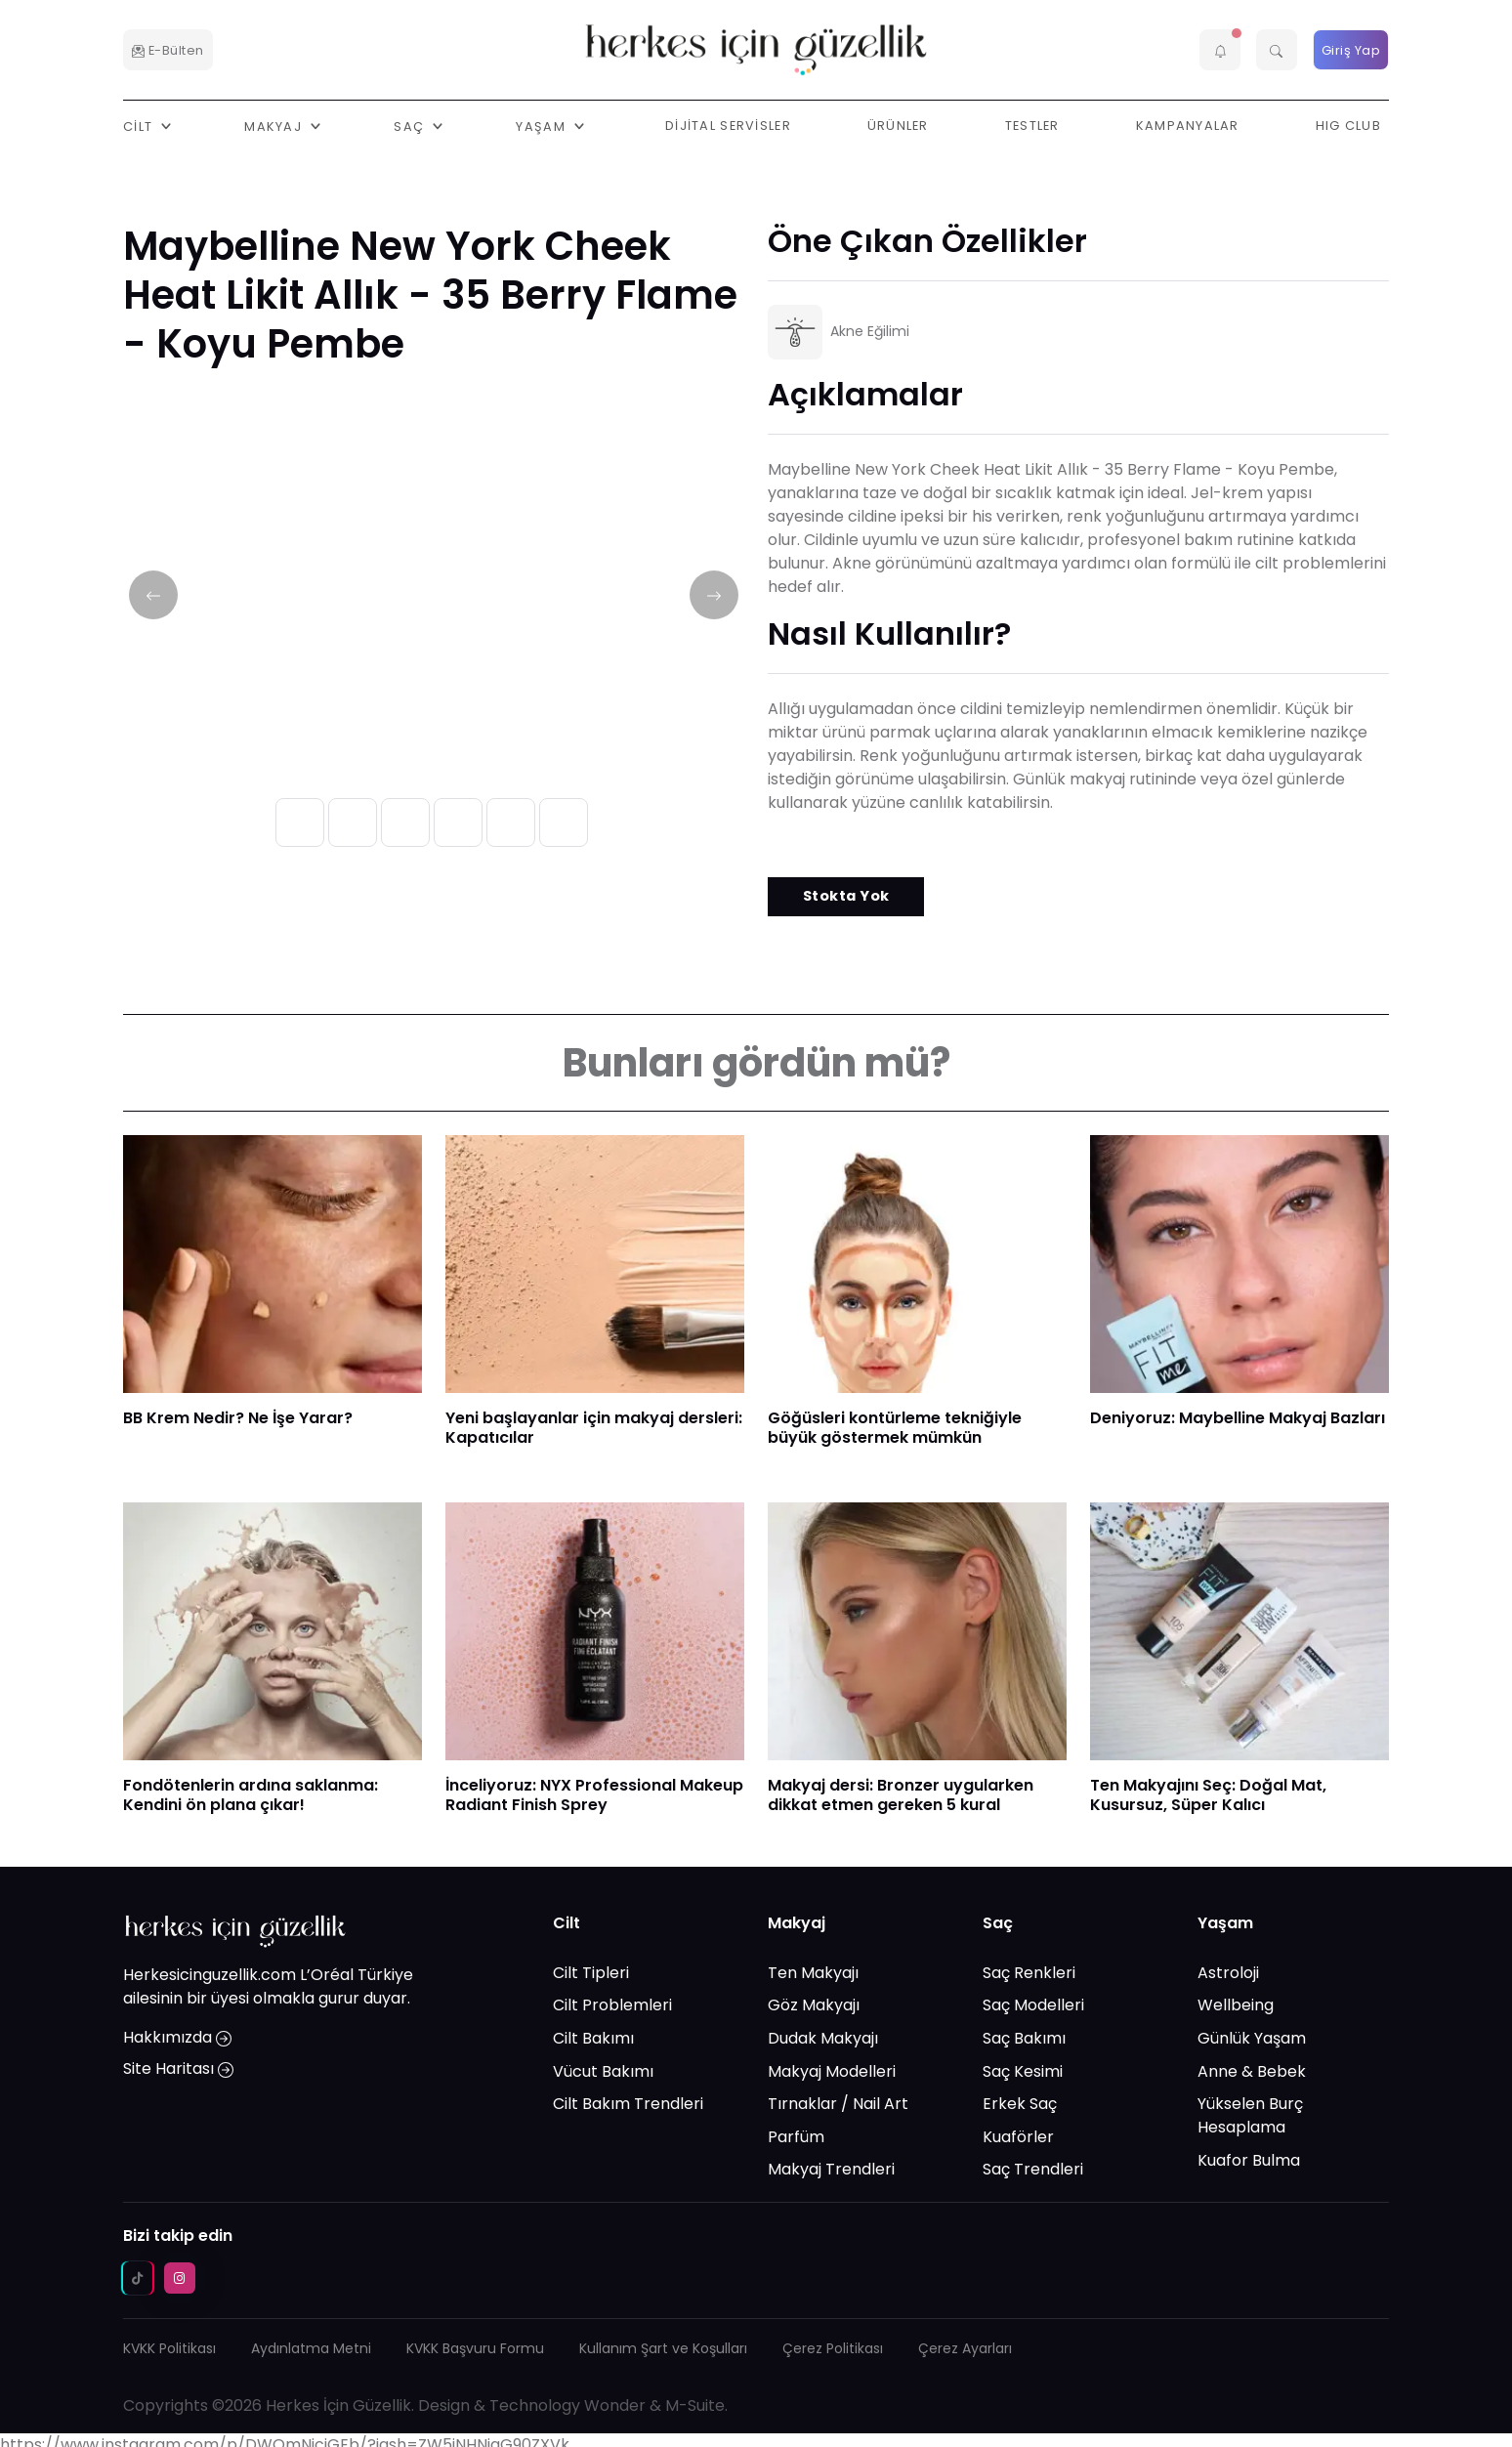 The width and height of the screenshot is (1512, 2447). I want to click on Cilt Bakım Trendleri, so click(628, 2103).